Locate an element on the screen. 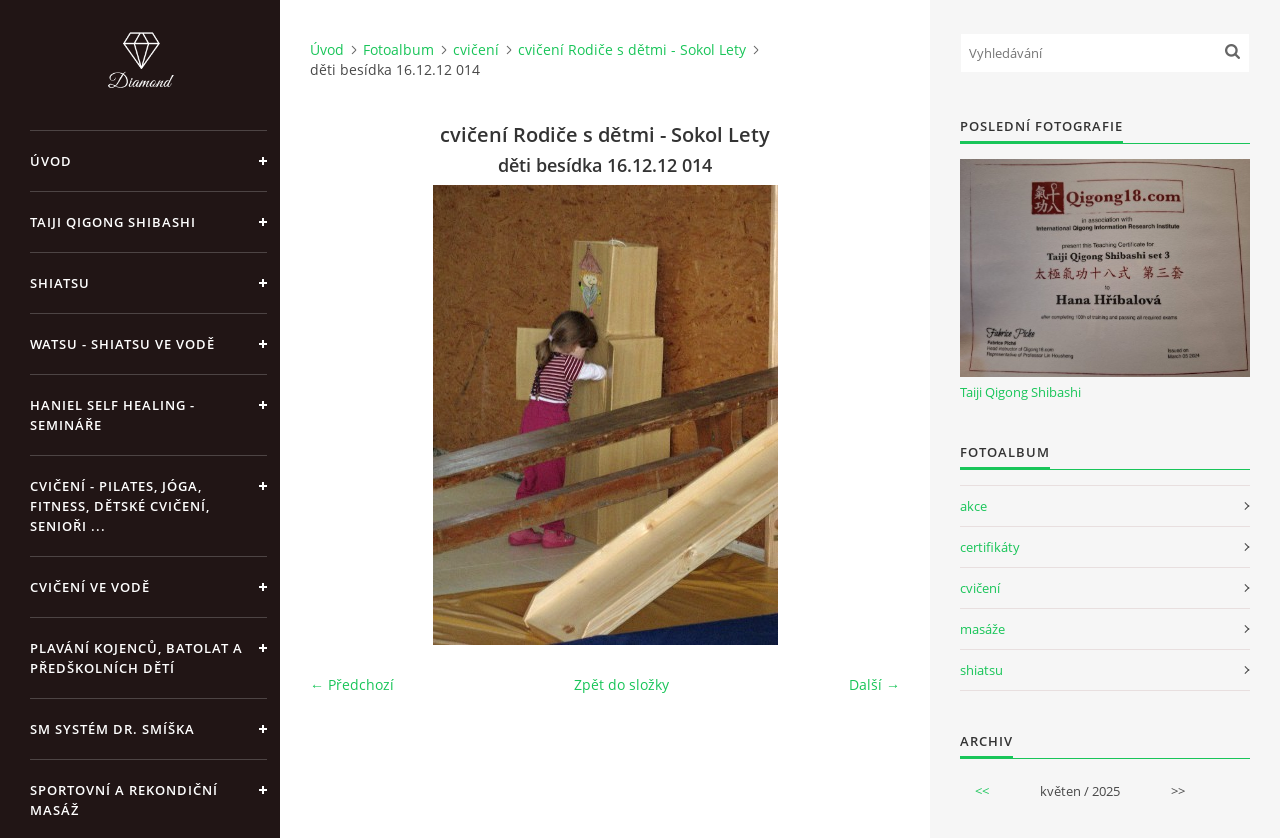 The height and width of the screenshot is (838, 1280). Cvičení ve vodě is located at coordinates (90, 587).